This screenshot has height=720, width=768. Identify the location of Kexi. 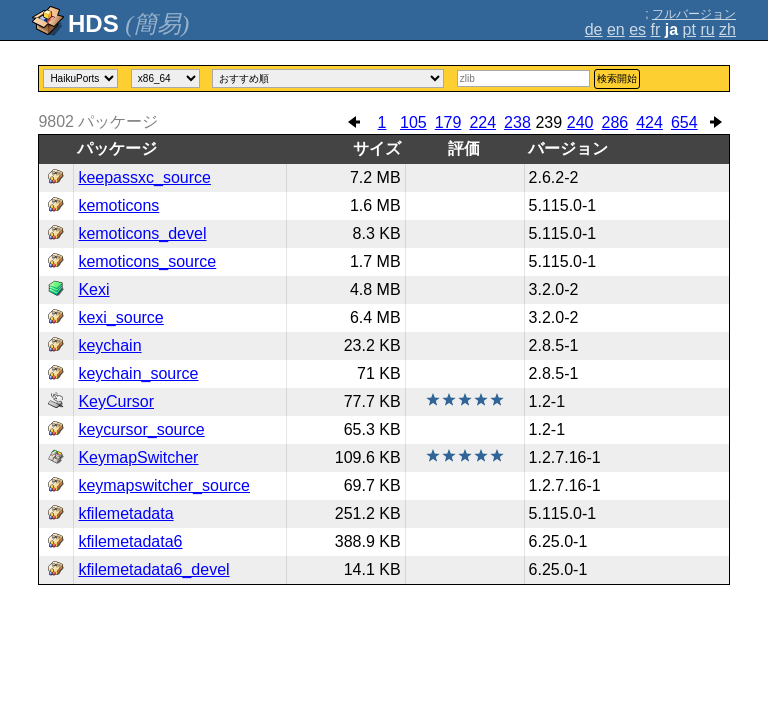
(93, 289).